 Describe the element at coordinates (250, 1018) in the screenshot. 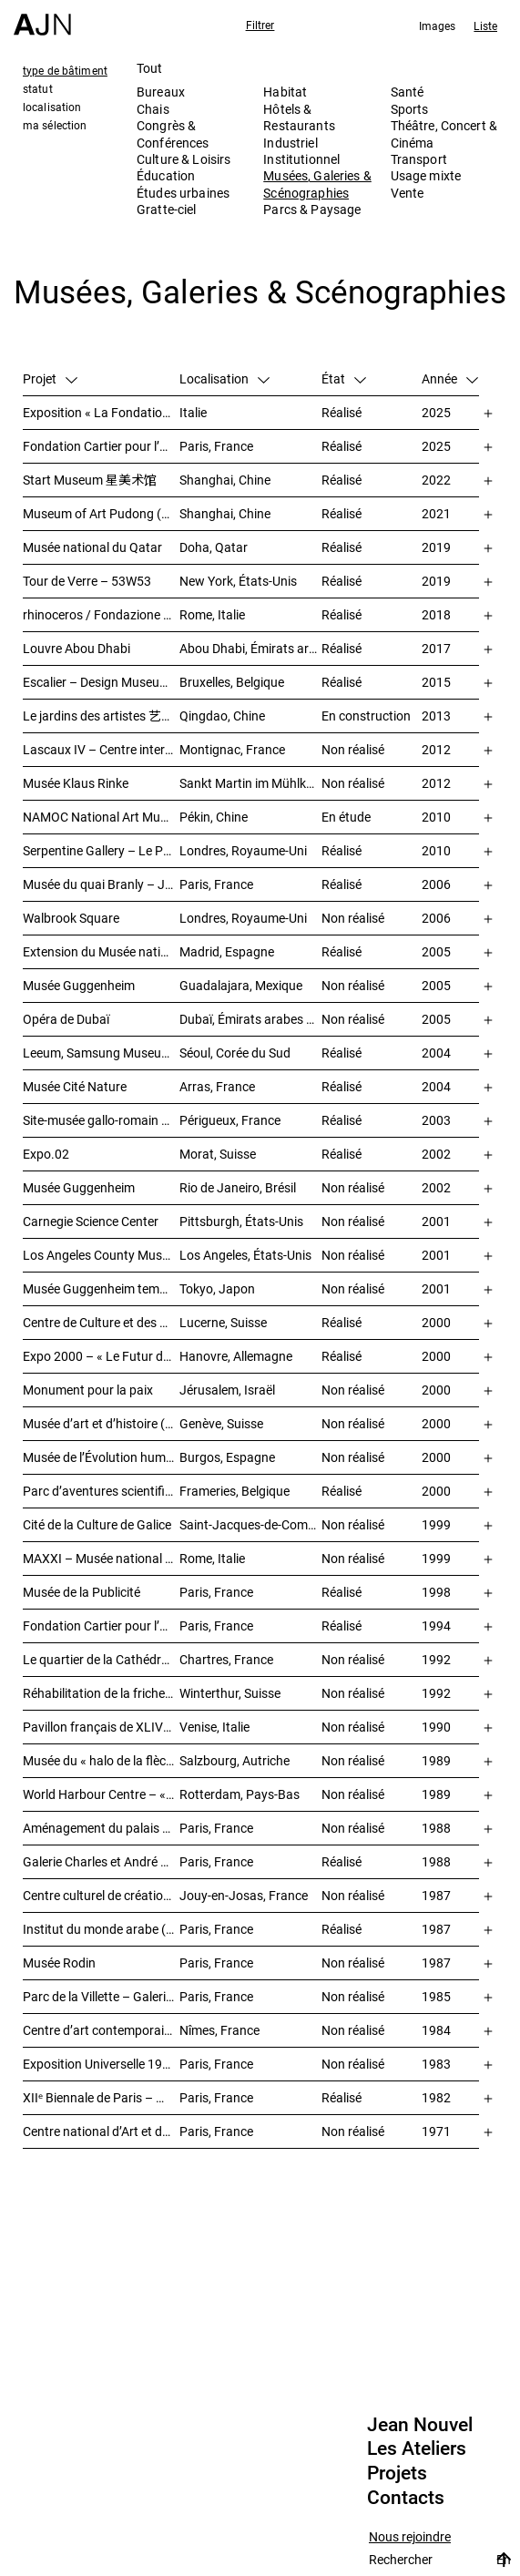

I see `Dubaï, Émirats arabes unis` at that location.